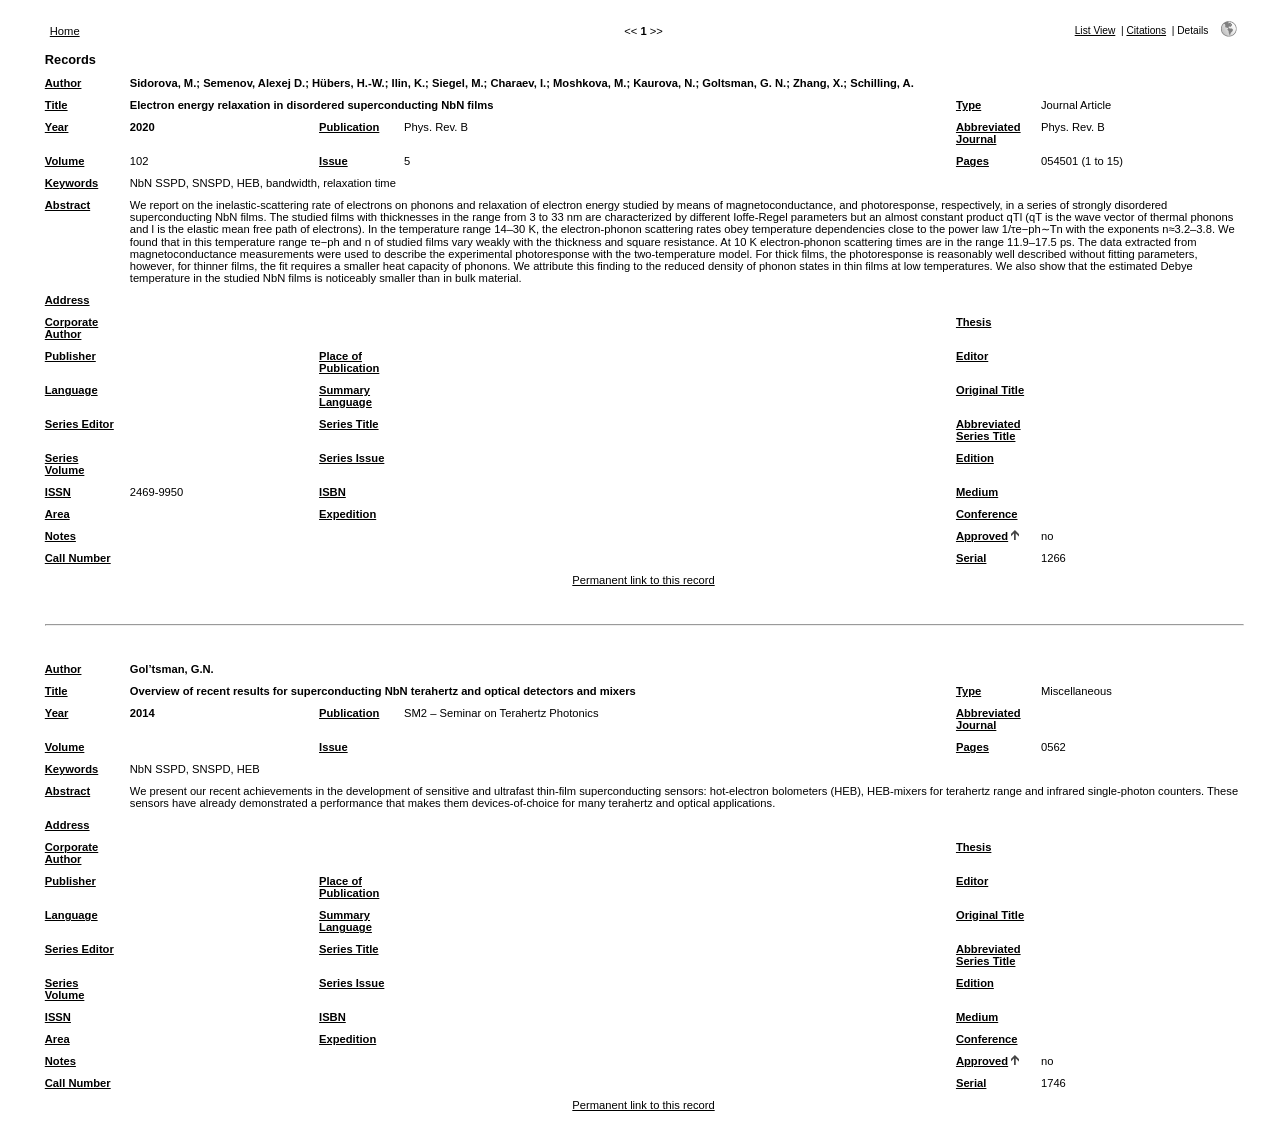 The image size is (1287, 1124). Describe the element at coordinates (972, 161) in the screenshot. I see `Pages` at that location.